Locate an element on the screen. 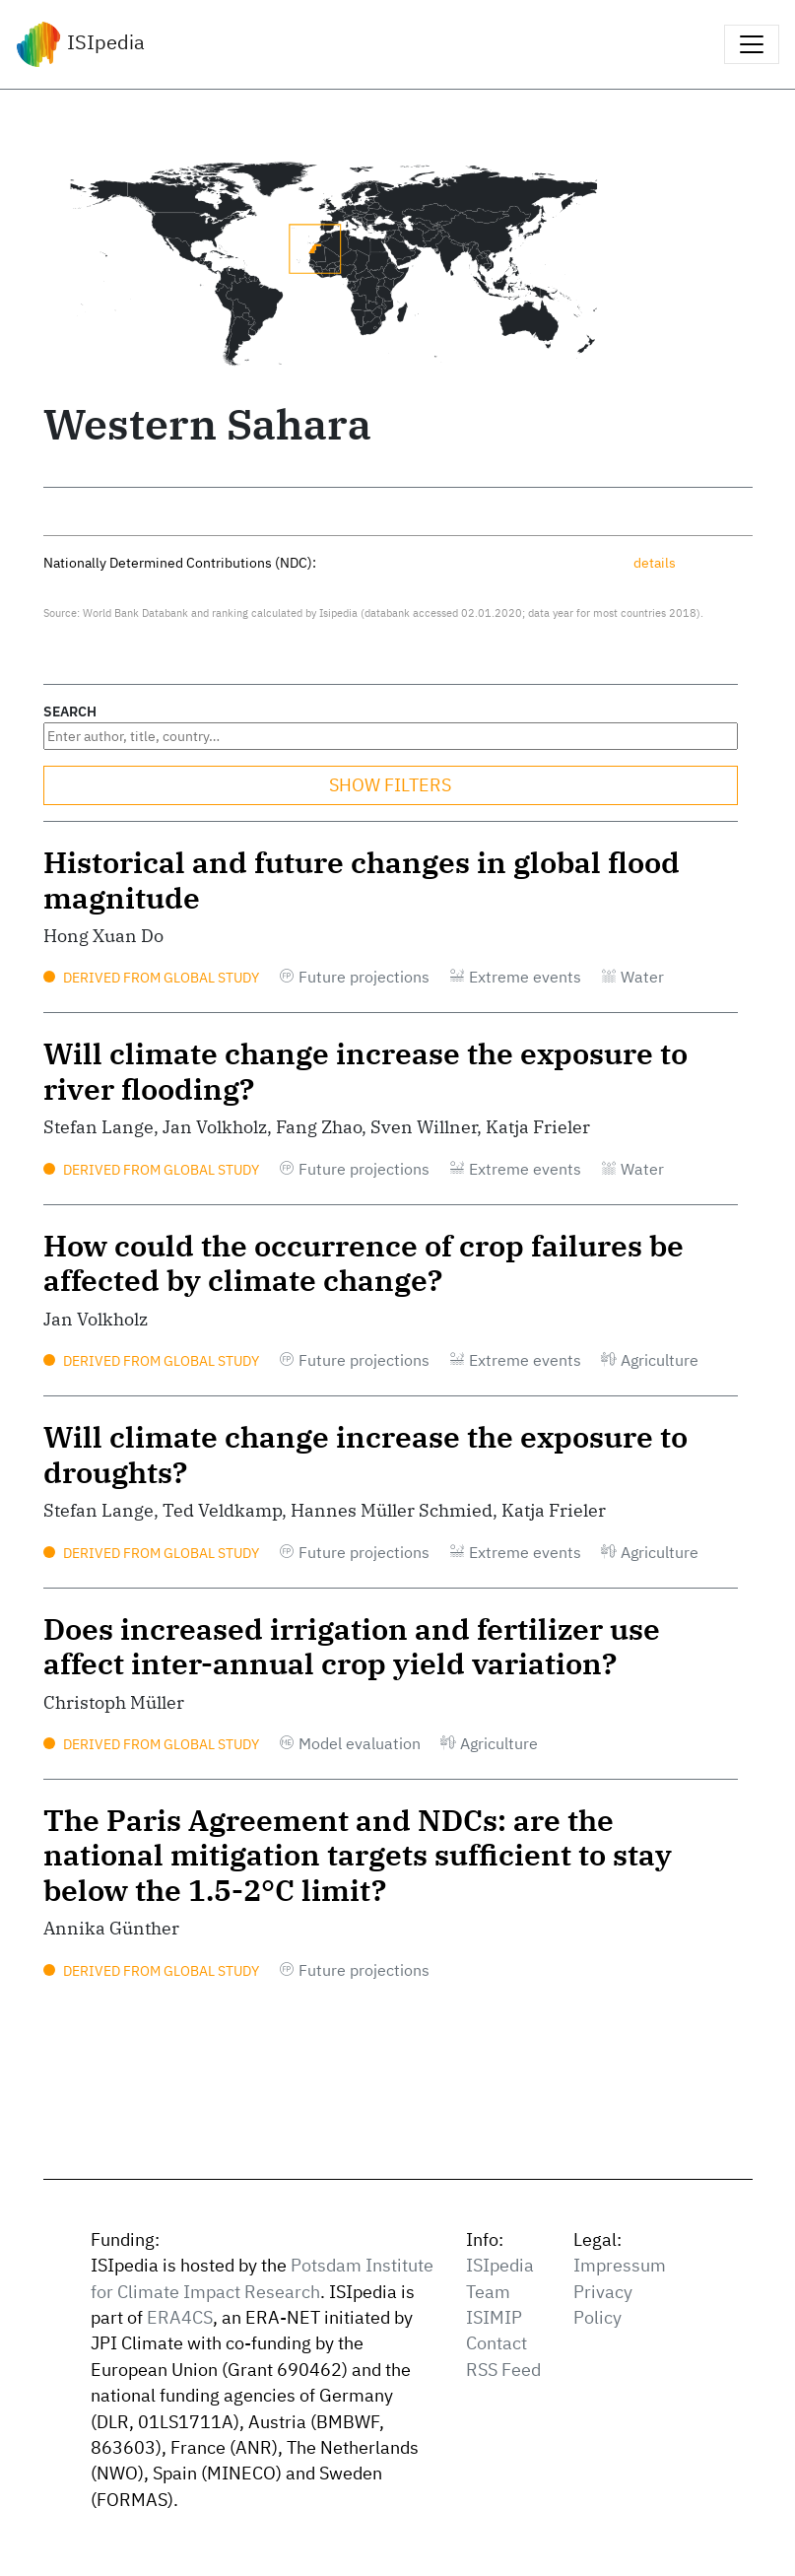 Image resolution: width=795 pixels, height=2576 pixels. details is located at coordinates (654, 562).